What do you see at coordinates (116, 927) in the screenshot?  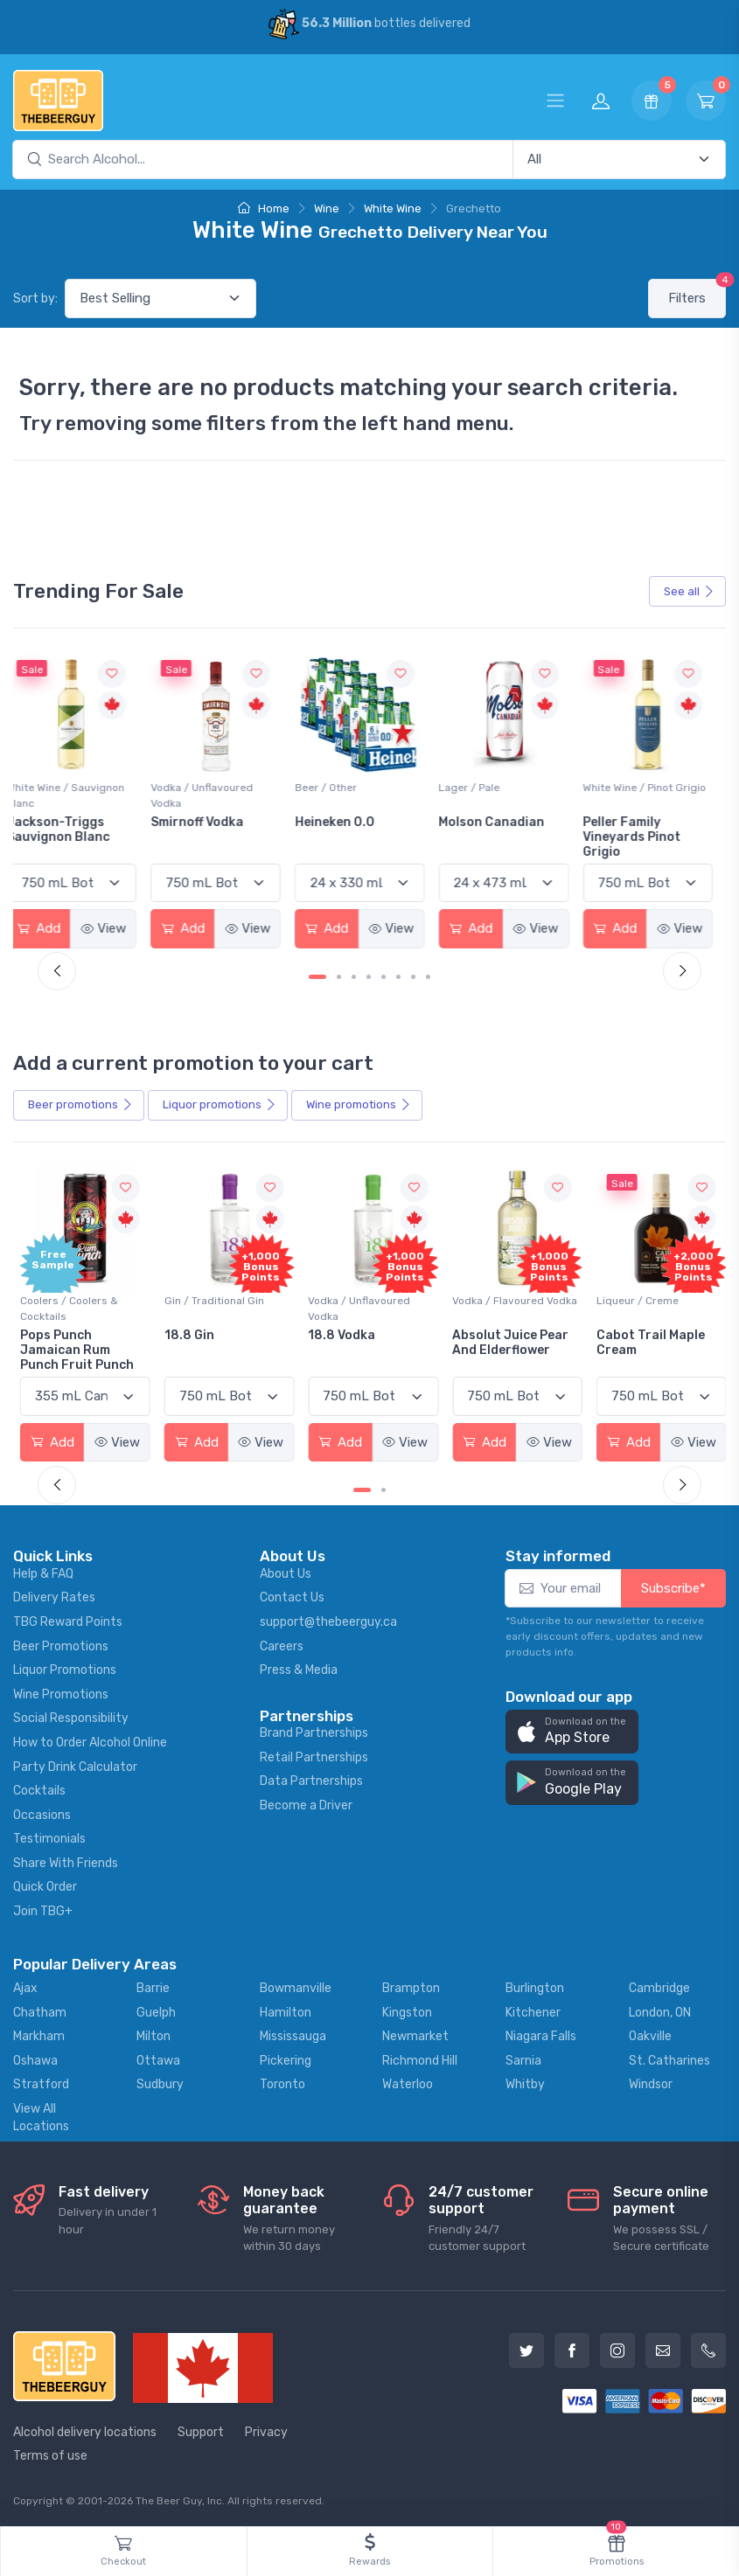 I see `View` at bounding box center [116, 927].